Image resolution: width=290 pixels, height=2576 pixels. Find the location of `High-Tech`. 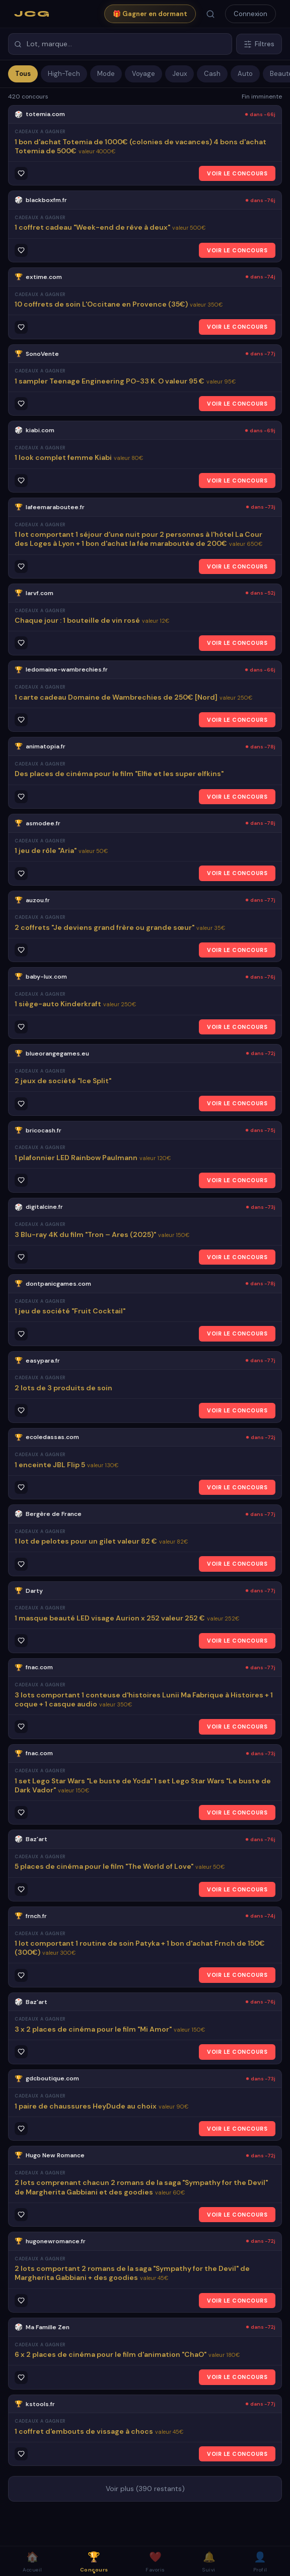

High-Tech is located at coordinates (64, 73).